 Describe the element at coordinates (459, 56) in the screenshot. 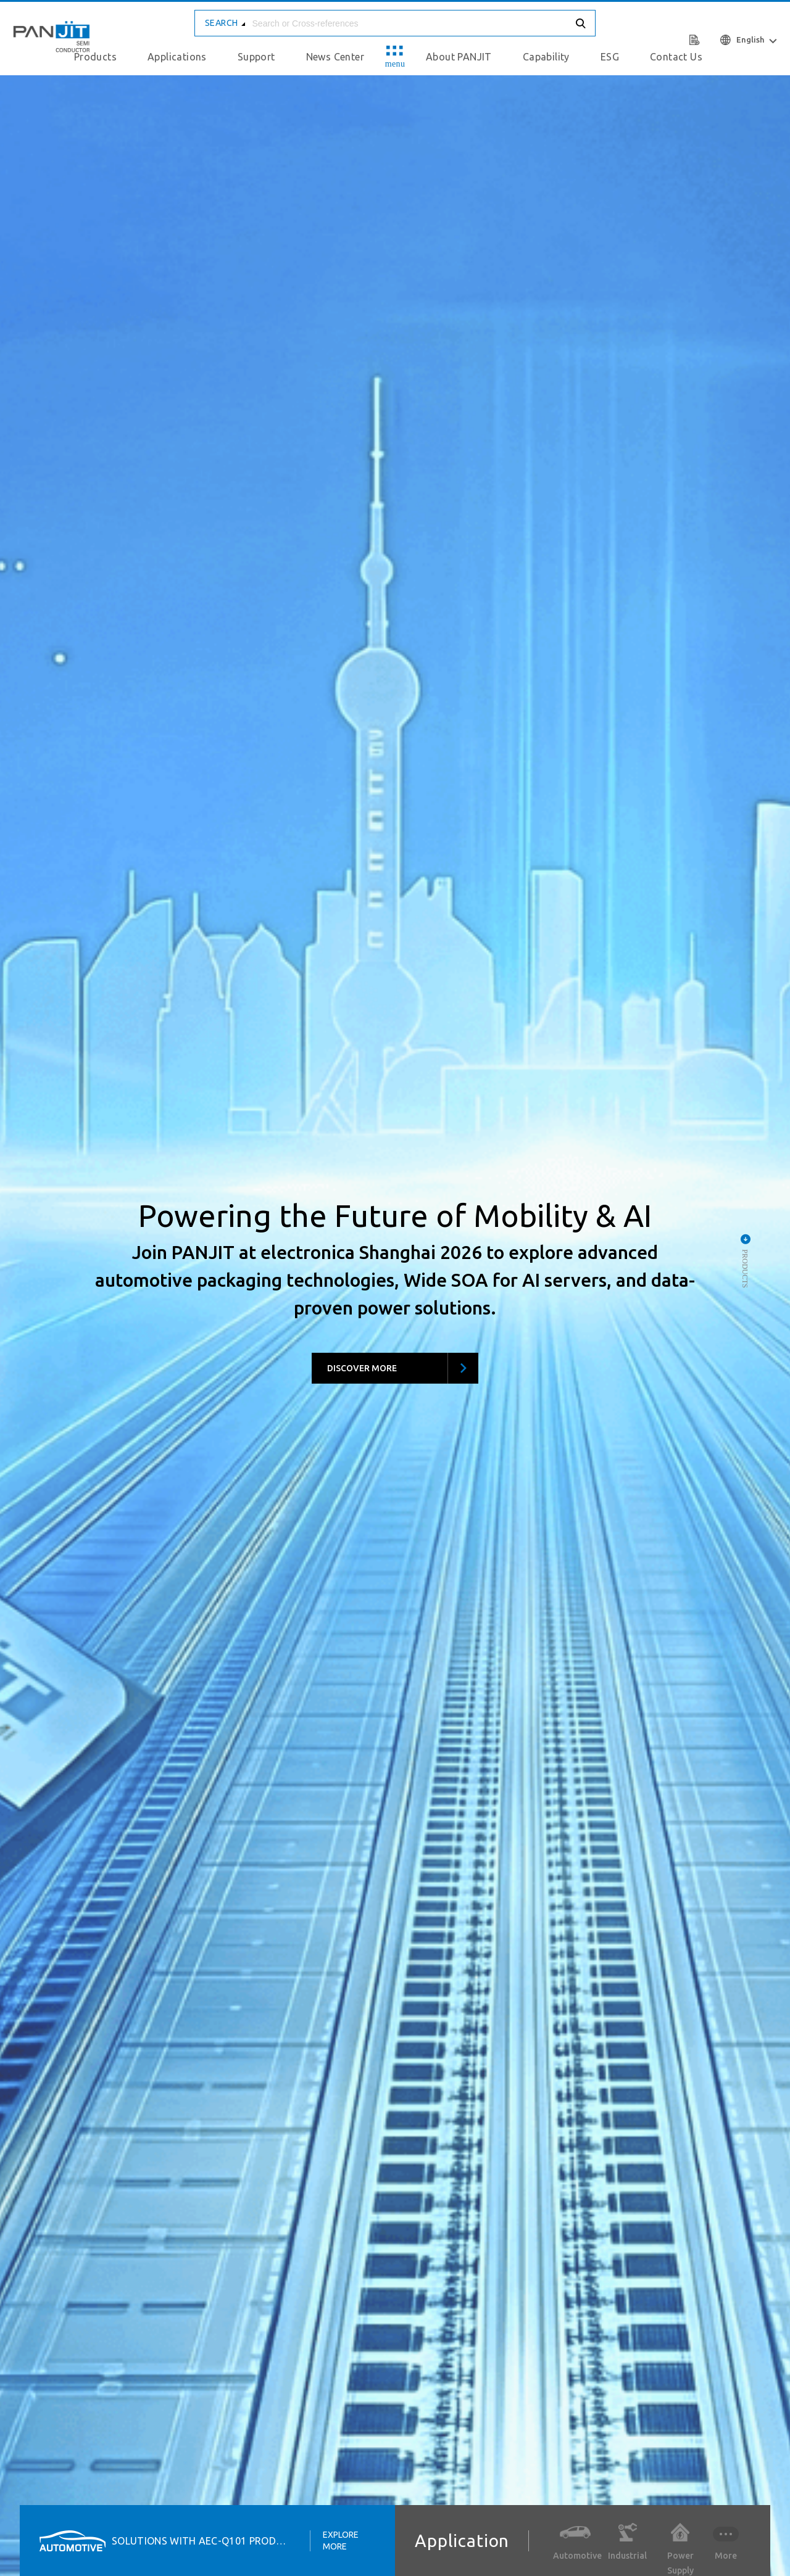

I see `About PANJIT` at that location.